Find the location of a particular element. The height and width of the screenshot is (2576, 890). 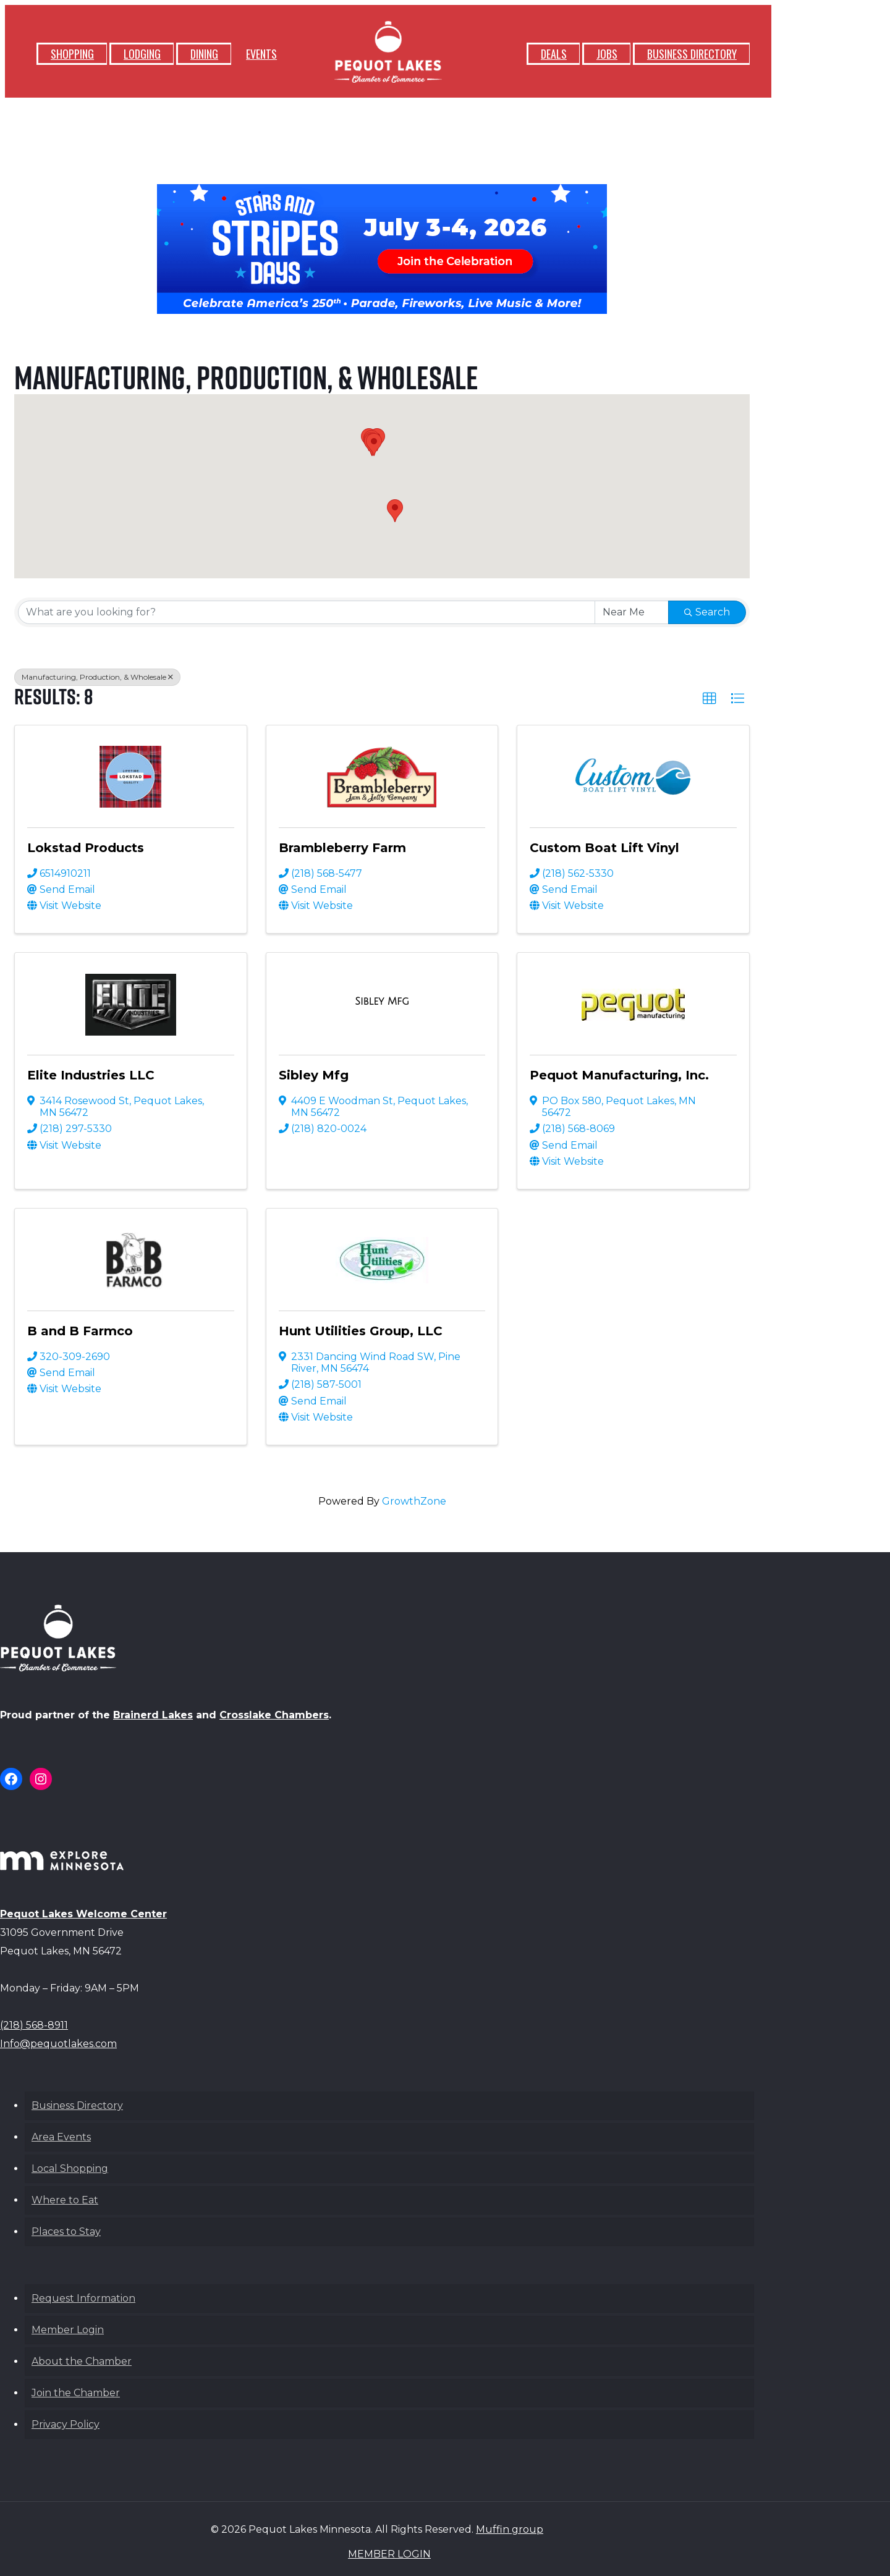

Places to Stay is located at coordinates (66, 2231).